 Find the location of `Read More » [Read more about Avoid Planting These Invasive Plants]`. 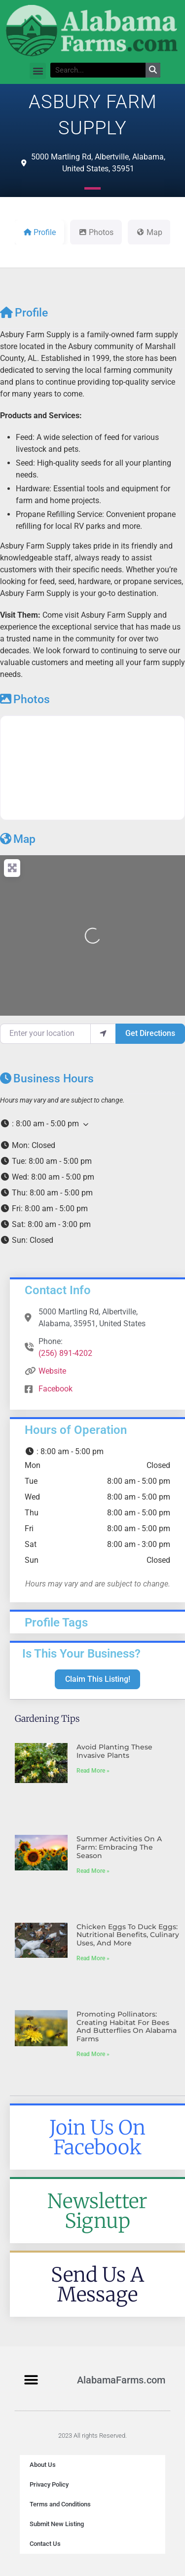

Read More » [Read more about Avoid Planting These Invasive Plants] is located at coordinates (93, 1770).